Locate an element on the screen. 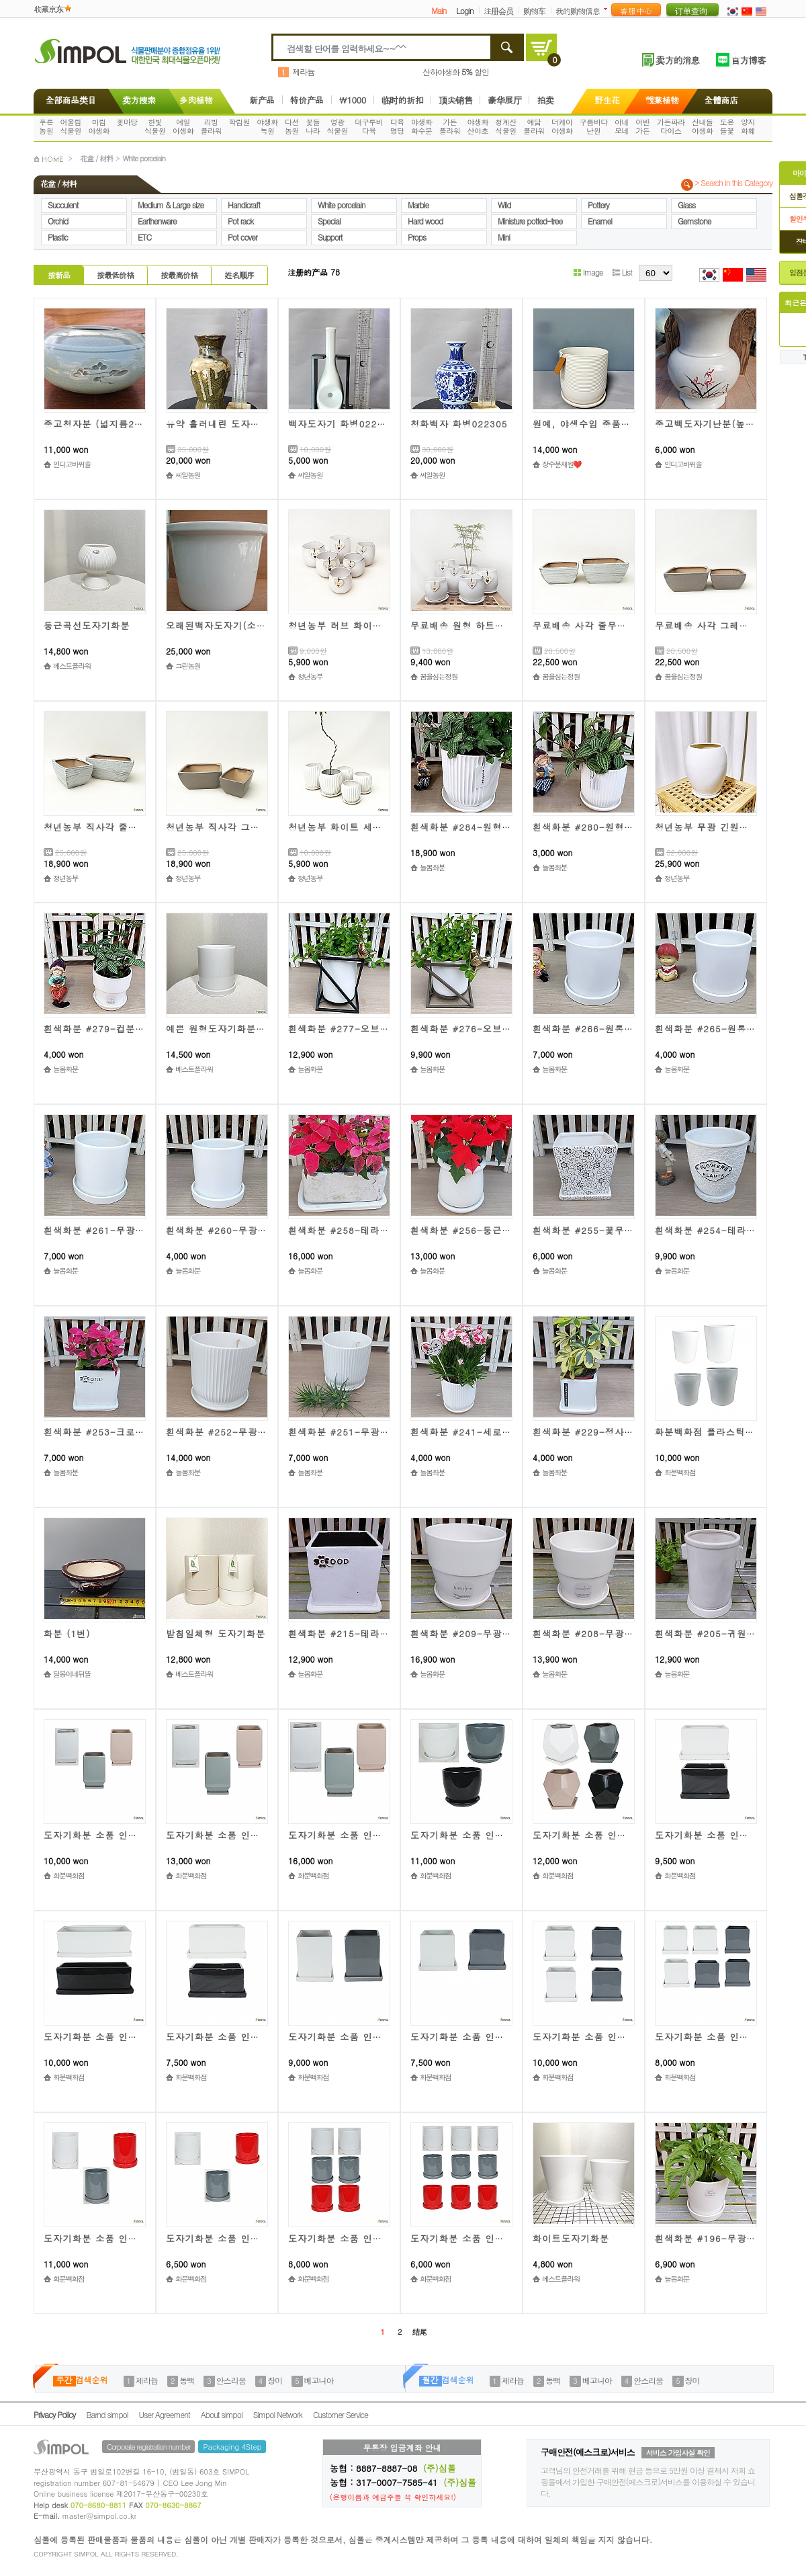 Image resolution: width=806 pixels, height=2576 pixels. Enamel is located at coordinates (600, 220).